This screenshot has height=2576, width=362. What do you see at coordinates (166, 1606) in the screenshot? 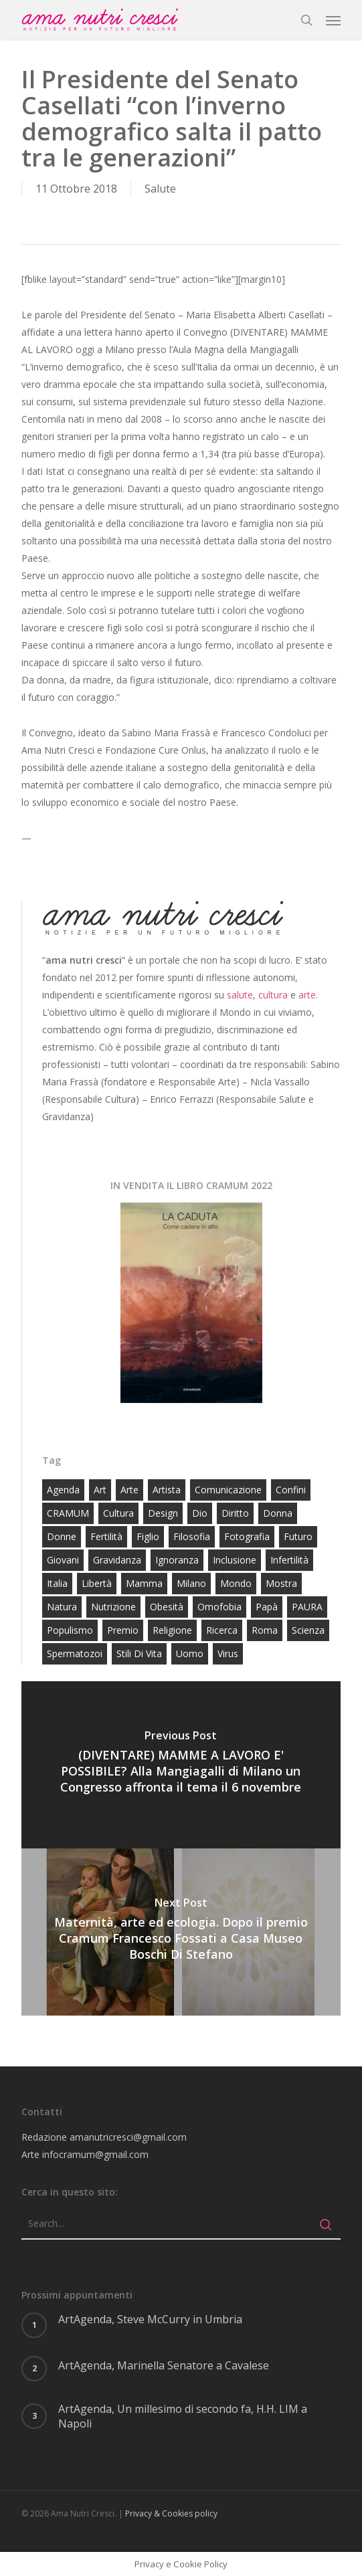
I see `obesità [obesità (12 elementi)]` at bounding box center [166, 1606].